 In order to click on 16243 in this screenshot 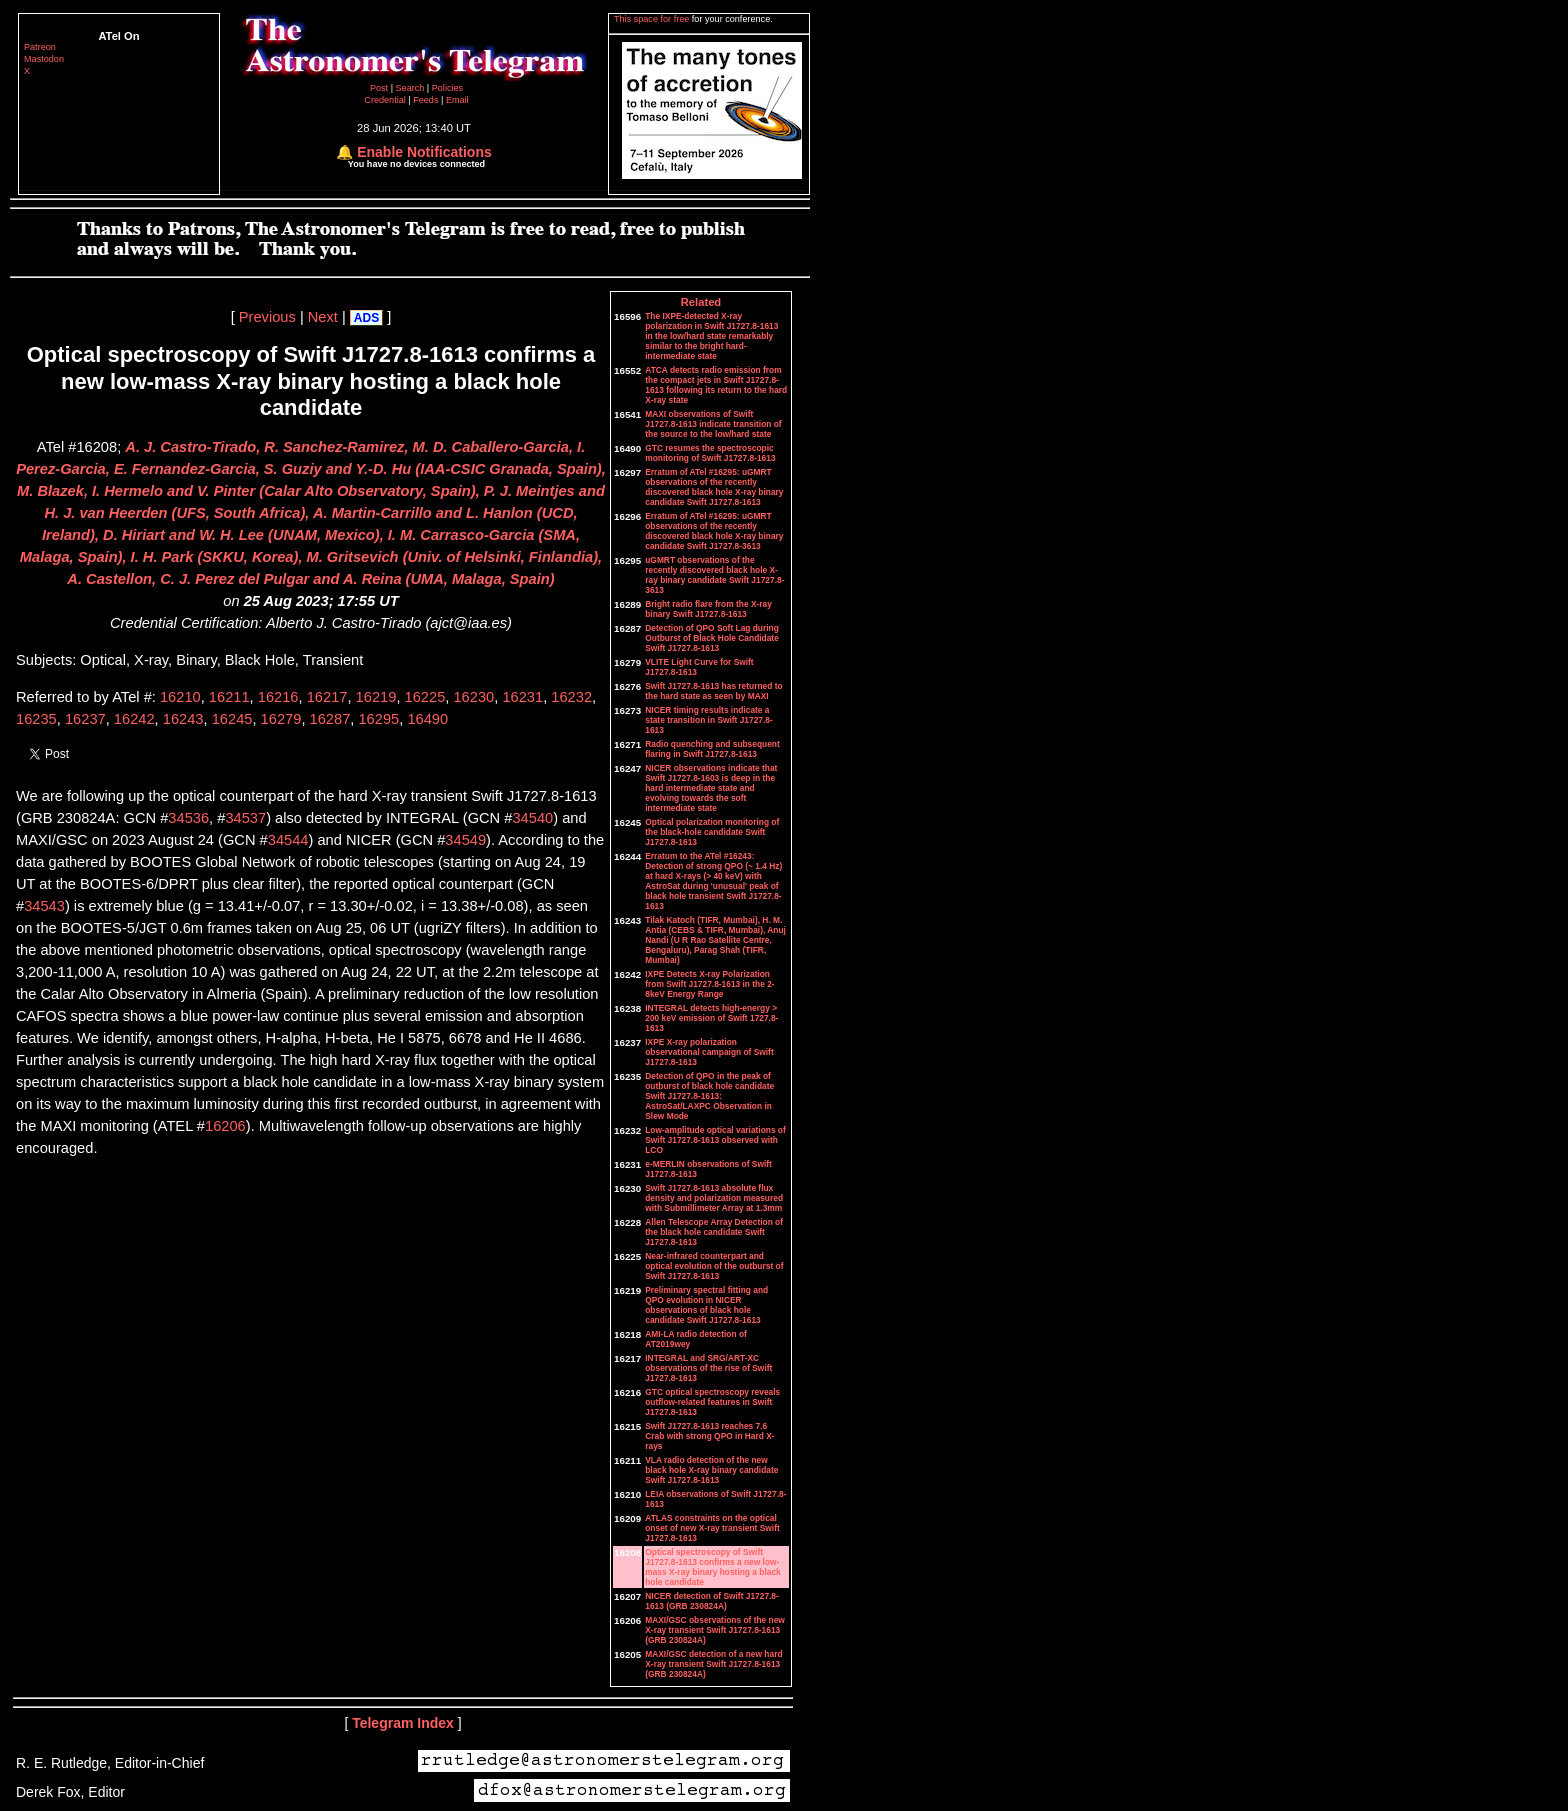, I will do `click(183, 719)`.